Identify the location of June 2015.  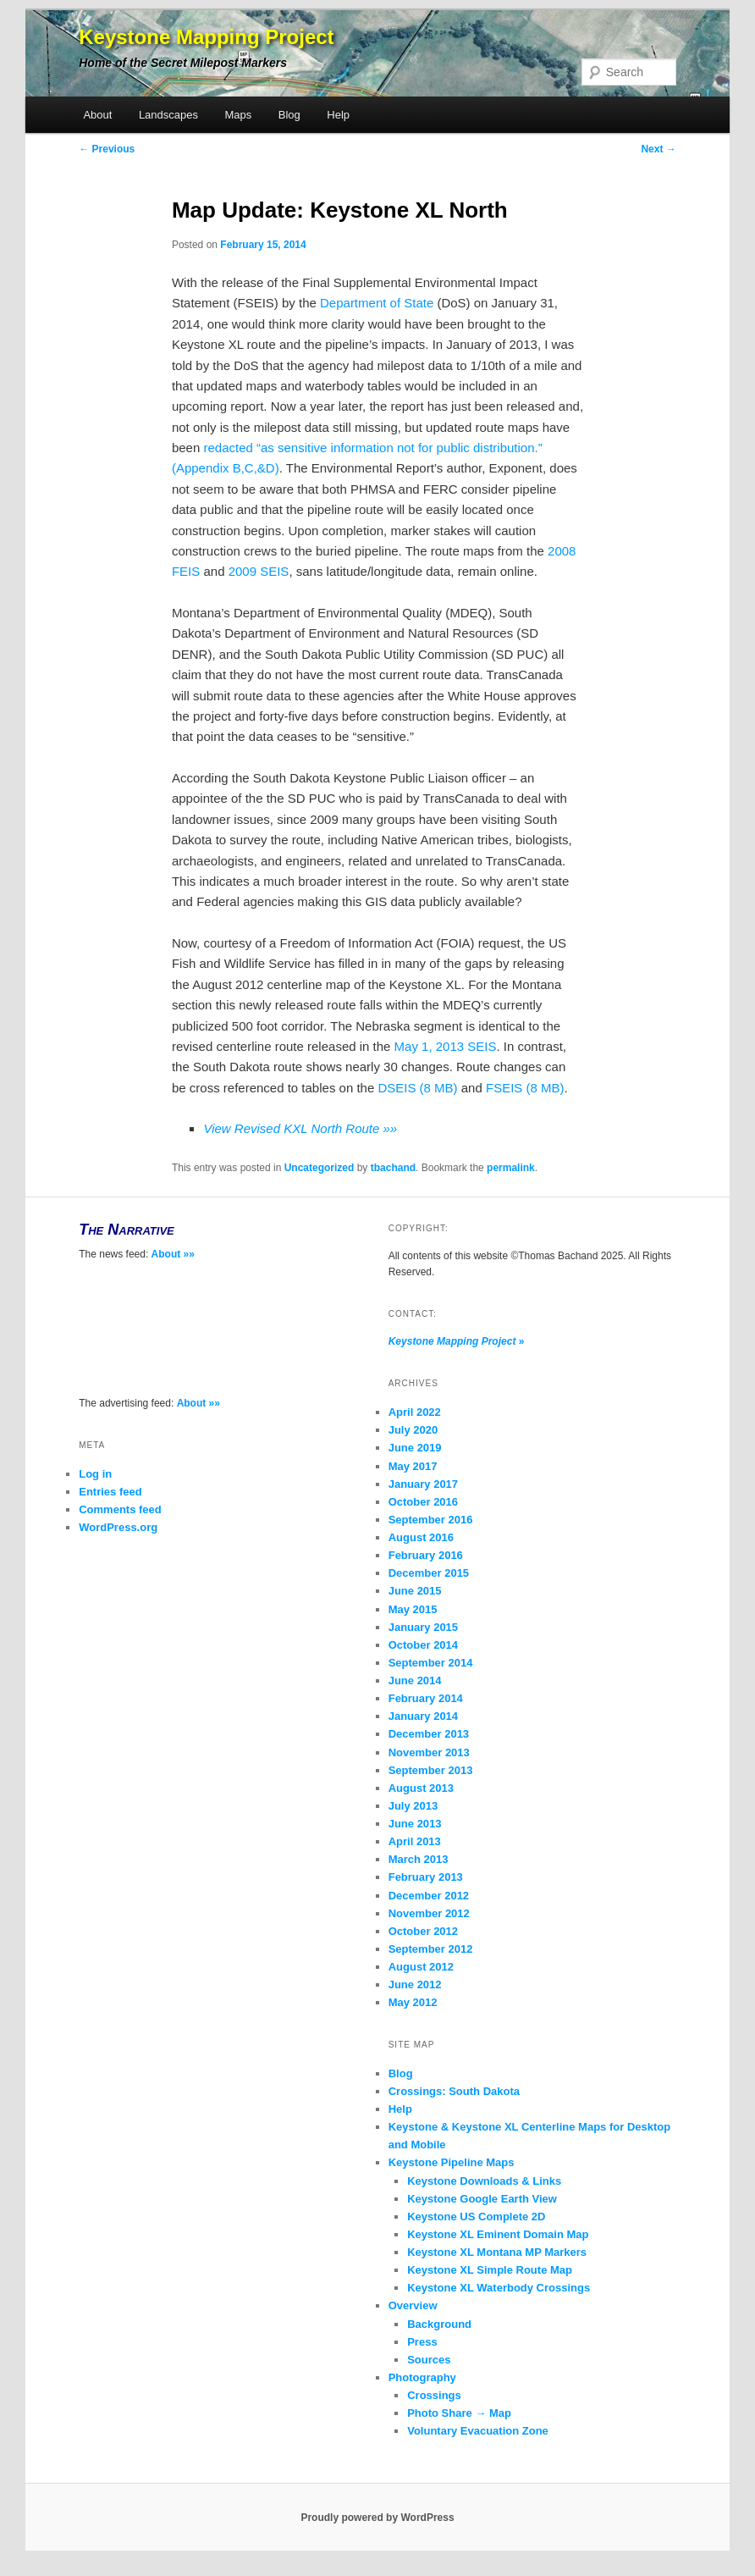
(415, 1590).